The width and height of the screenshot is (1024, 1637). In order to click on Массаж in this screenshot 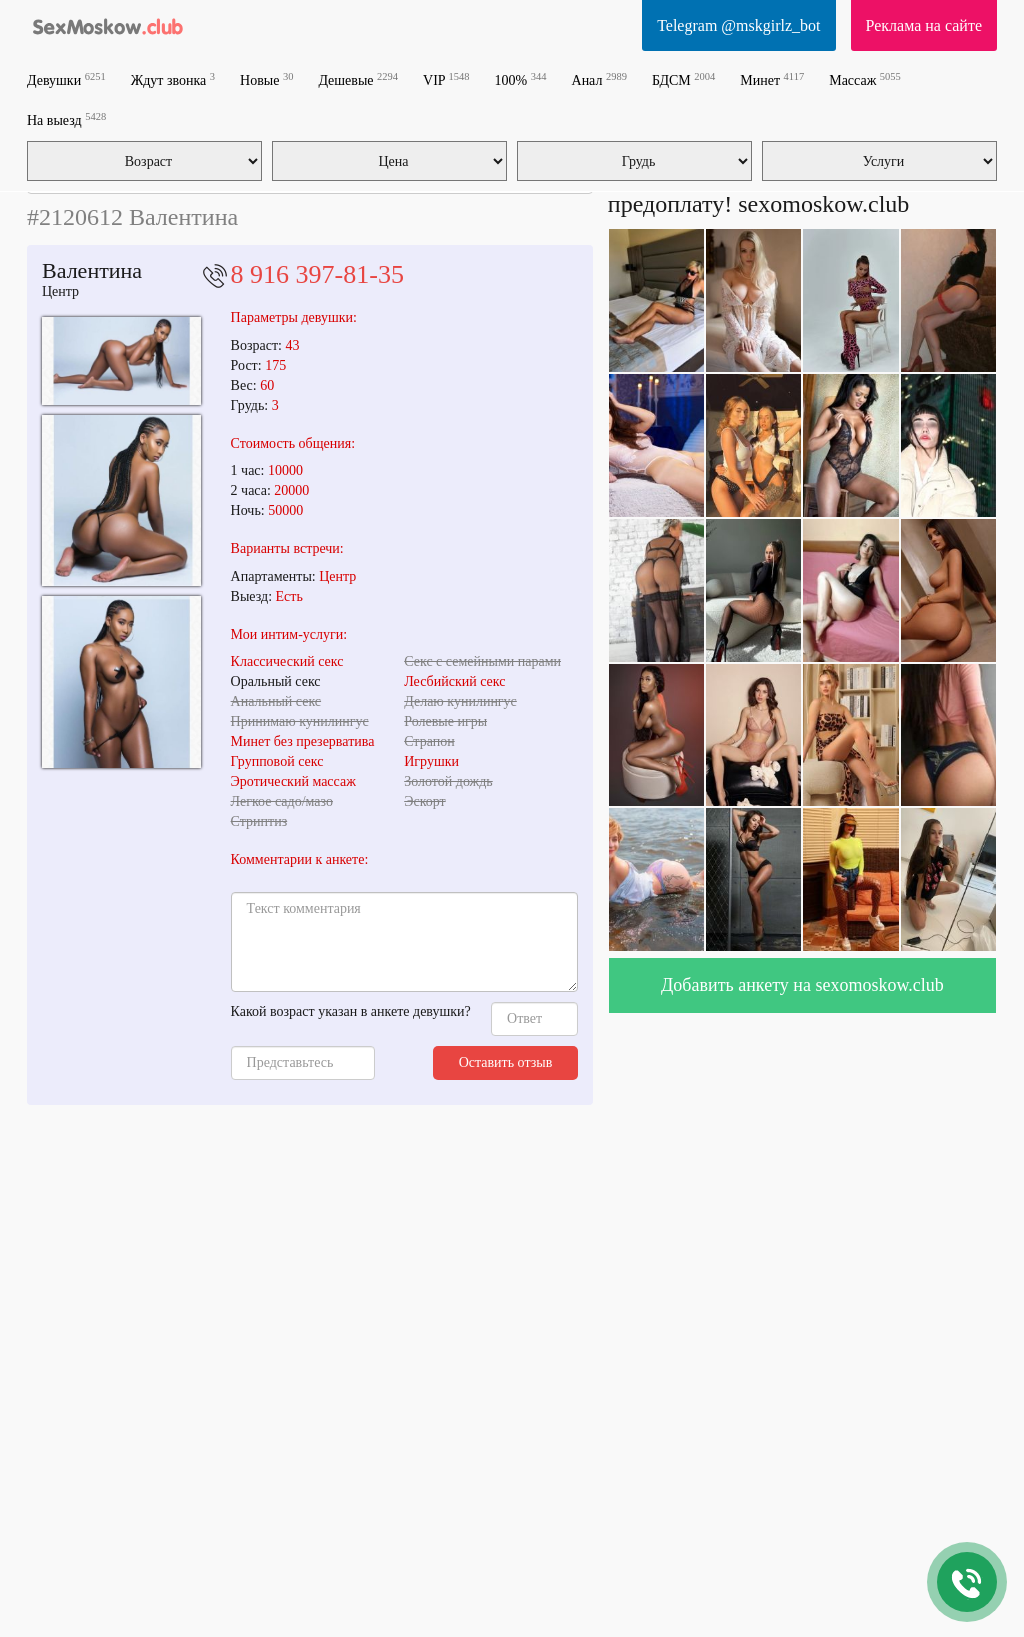, I will do `click(865, 79)`.